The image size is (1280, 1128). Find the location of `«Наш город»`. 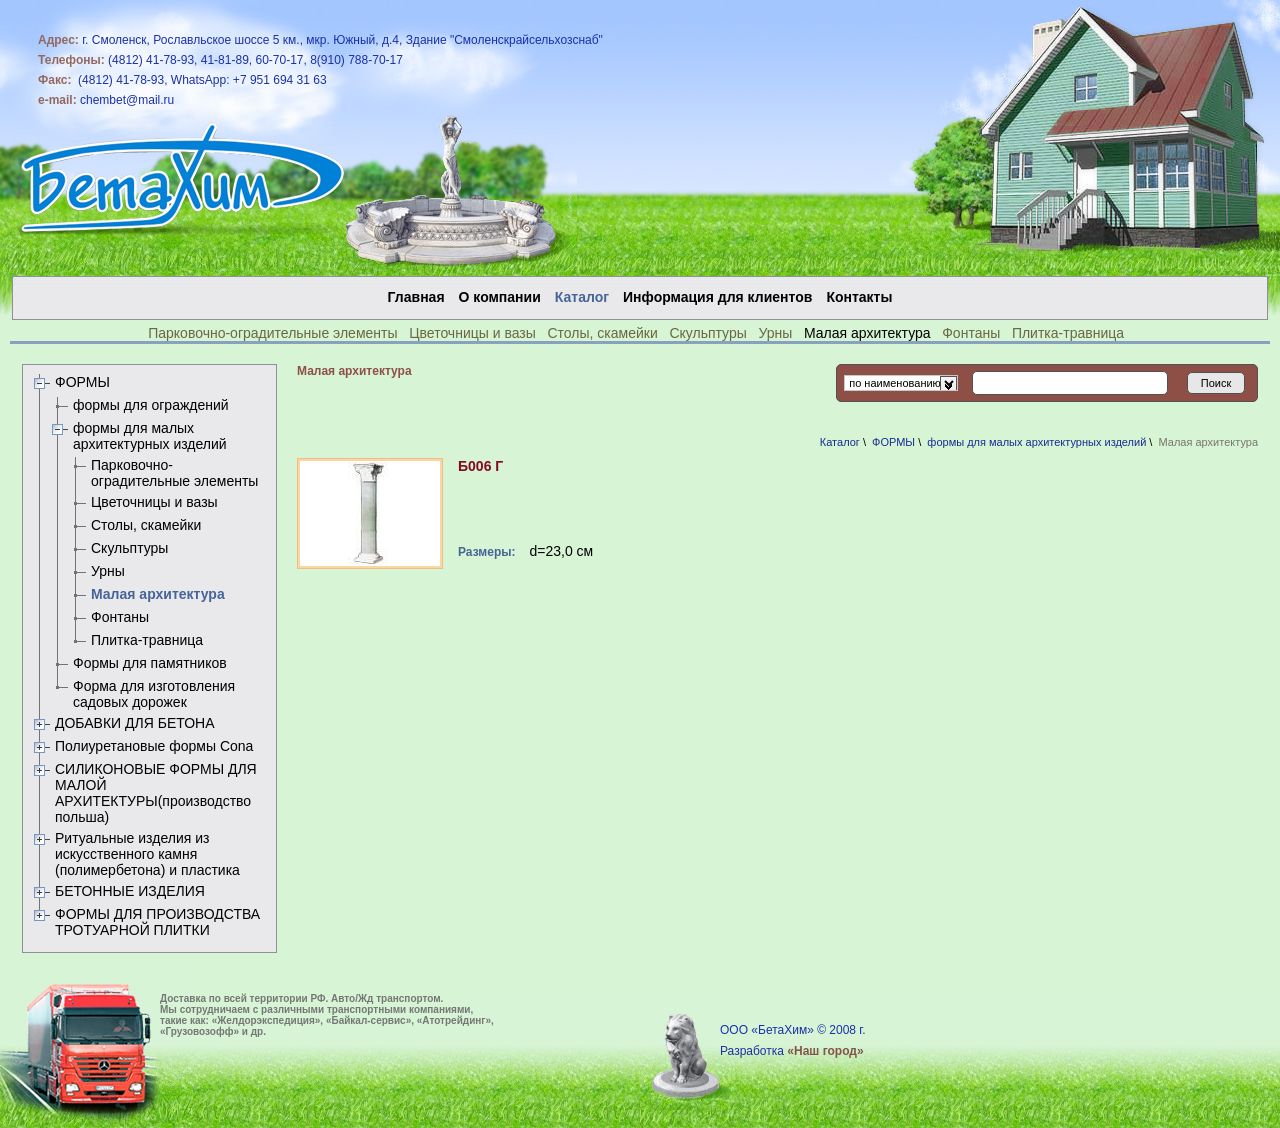

«Наш город» is located at coordinates (825, 1051).